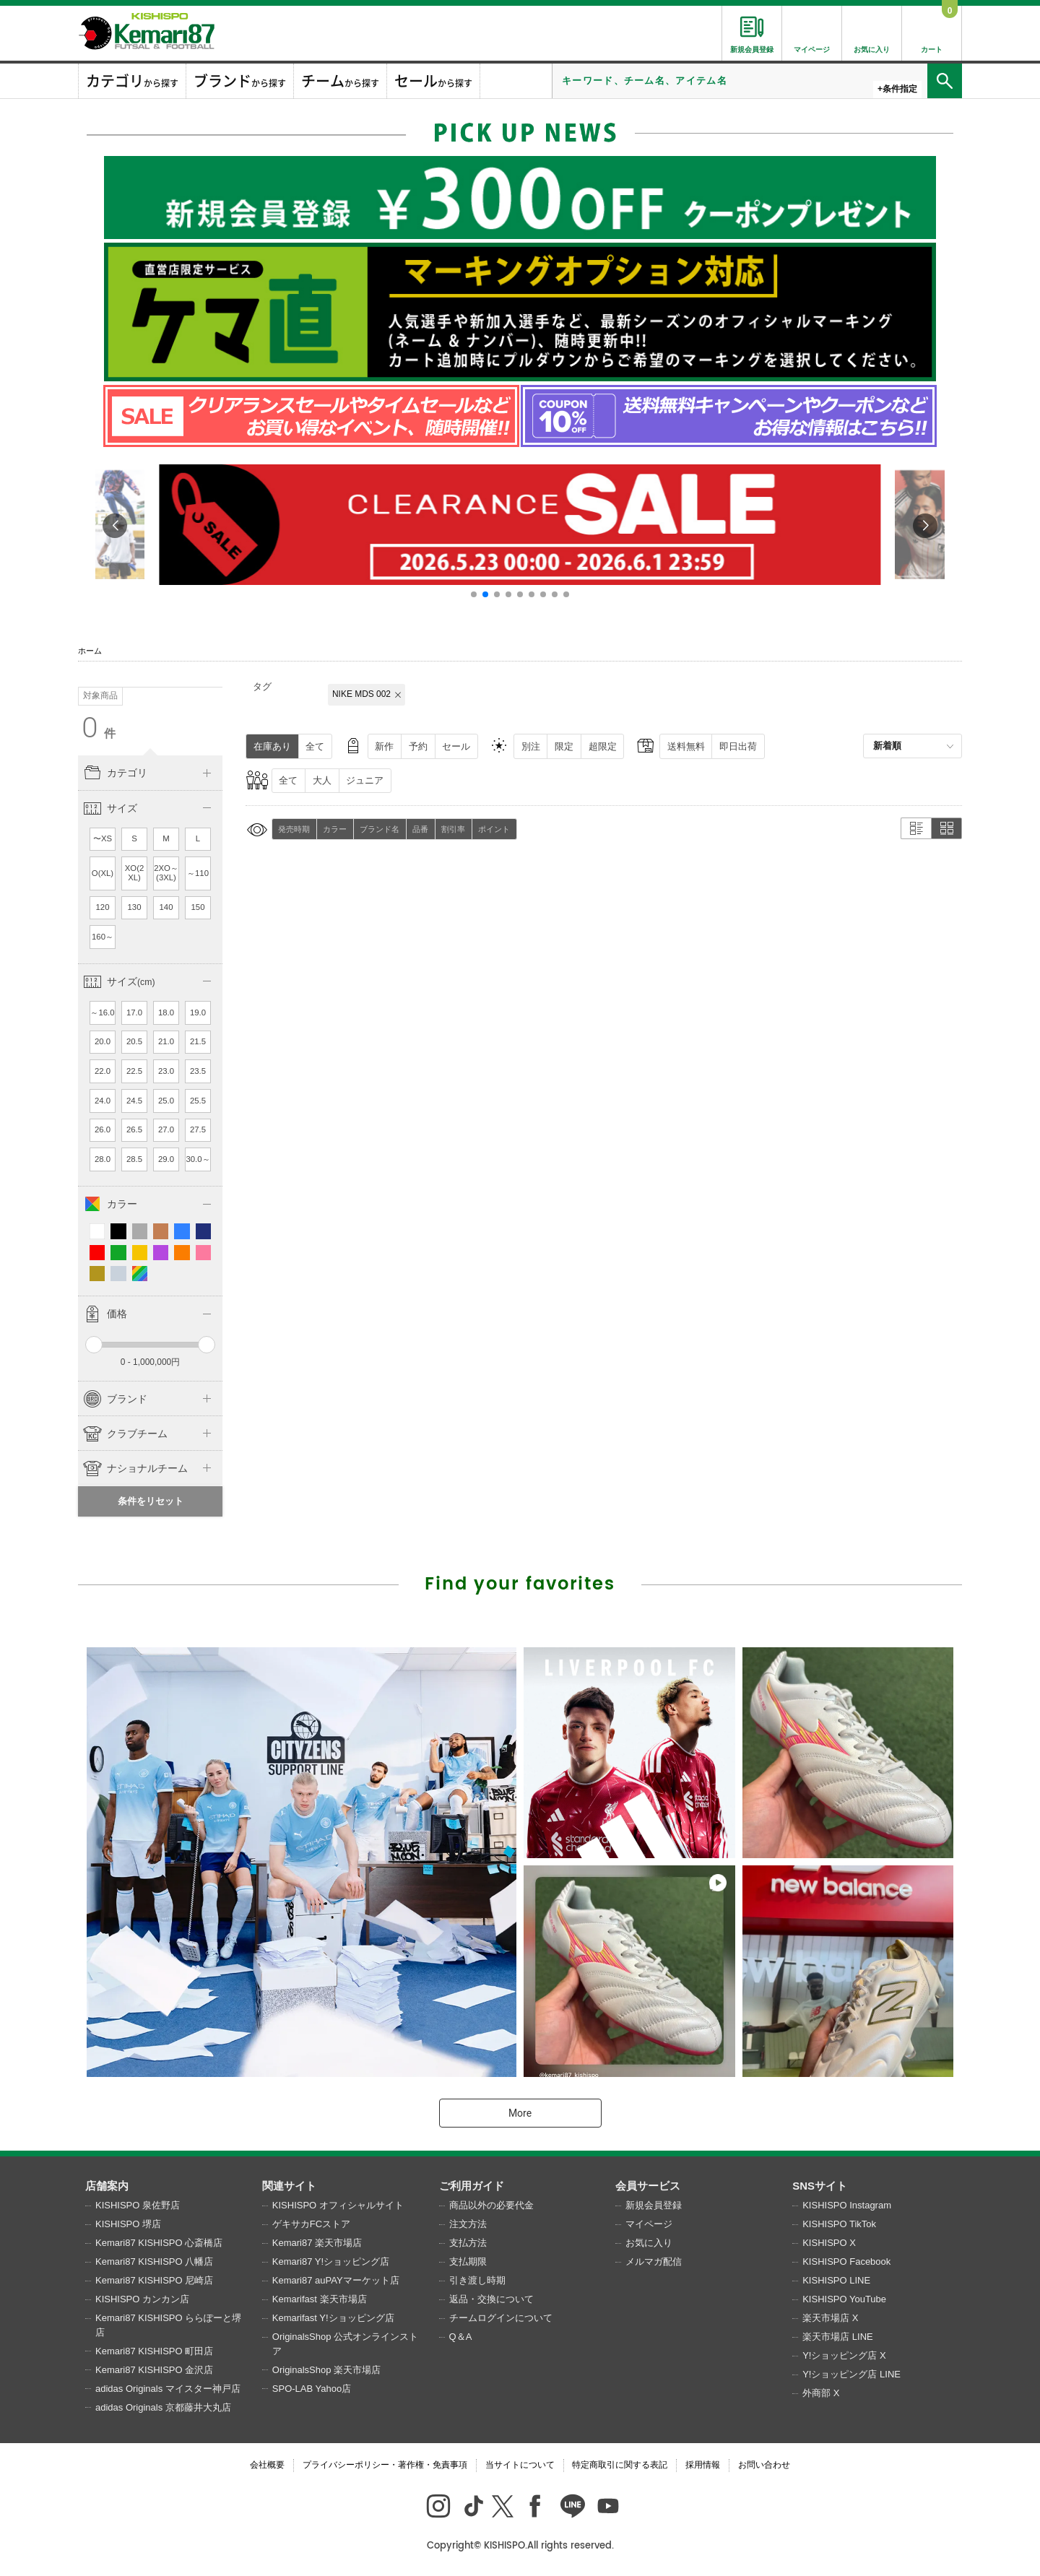 The width and height of the screenshot is (1040, 2576). What do you see at coordinates (90, 650) in the screenshot?
I see `ホーム` at bounding box center [90, 650].